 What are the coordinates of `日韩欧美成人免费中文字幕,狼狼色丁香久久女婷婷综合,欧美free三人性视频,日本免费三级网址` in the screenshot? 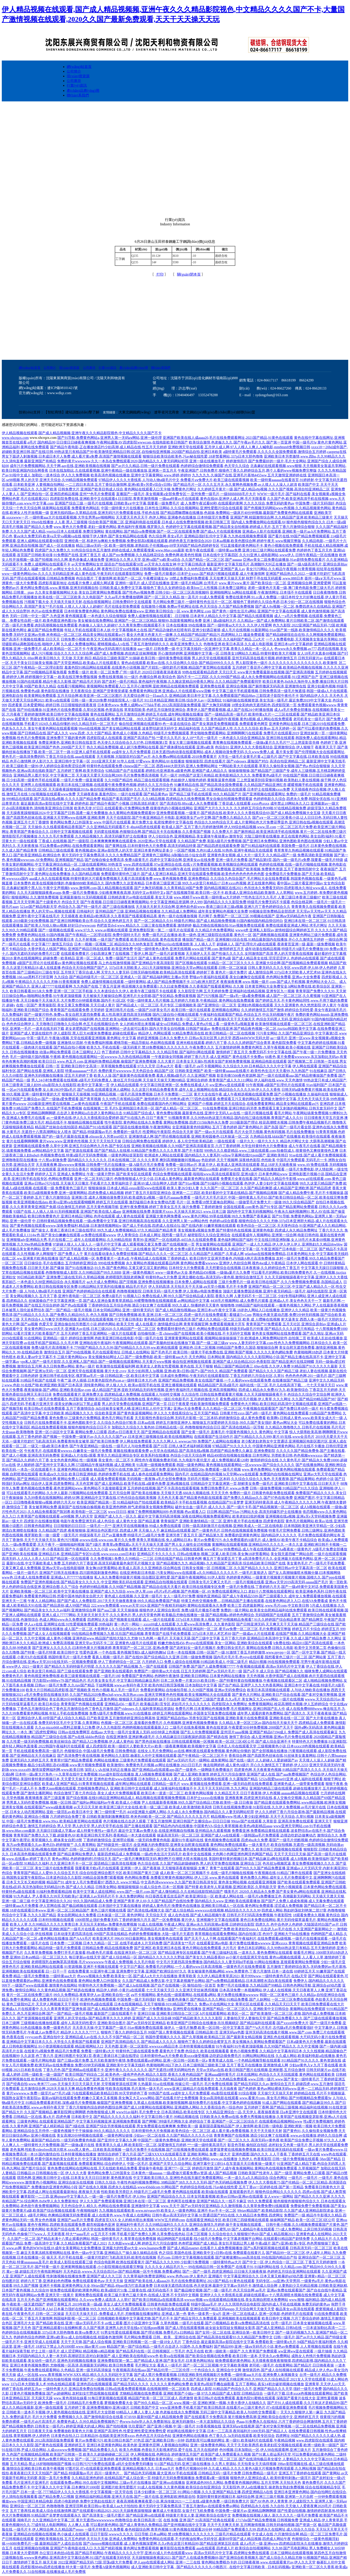 It's located at (173, 588).